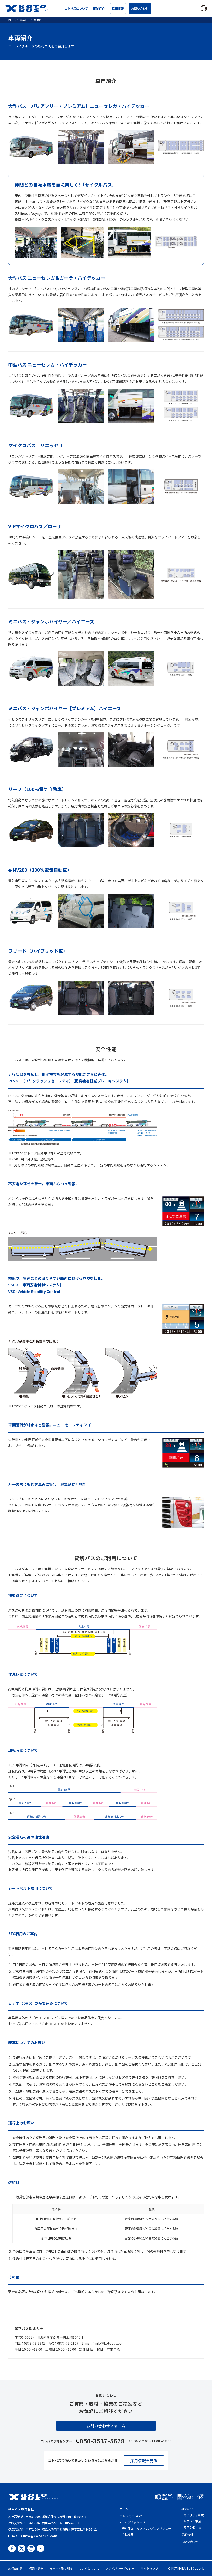 The image size is (212, 2576). Describe the element at coordinates (99, 8) in the screenshot. I see `事業紹介` at that location.